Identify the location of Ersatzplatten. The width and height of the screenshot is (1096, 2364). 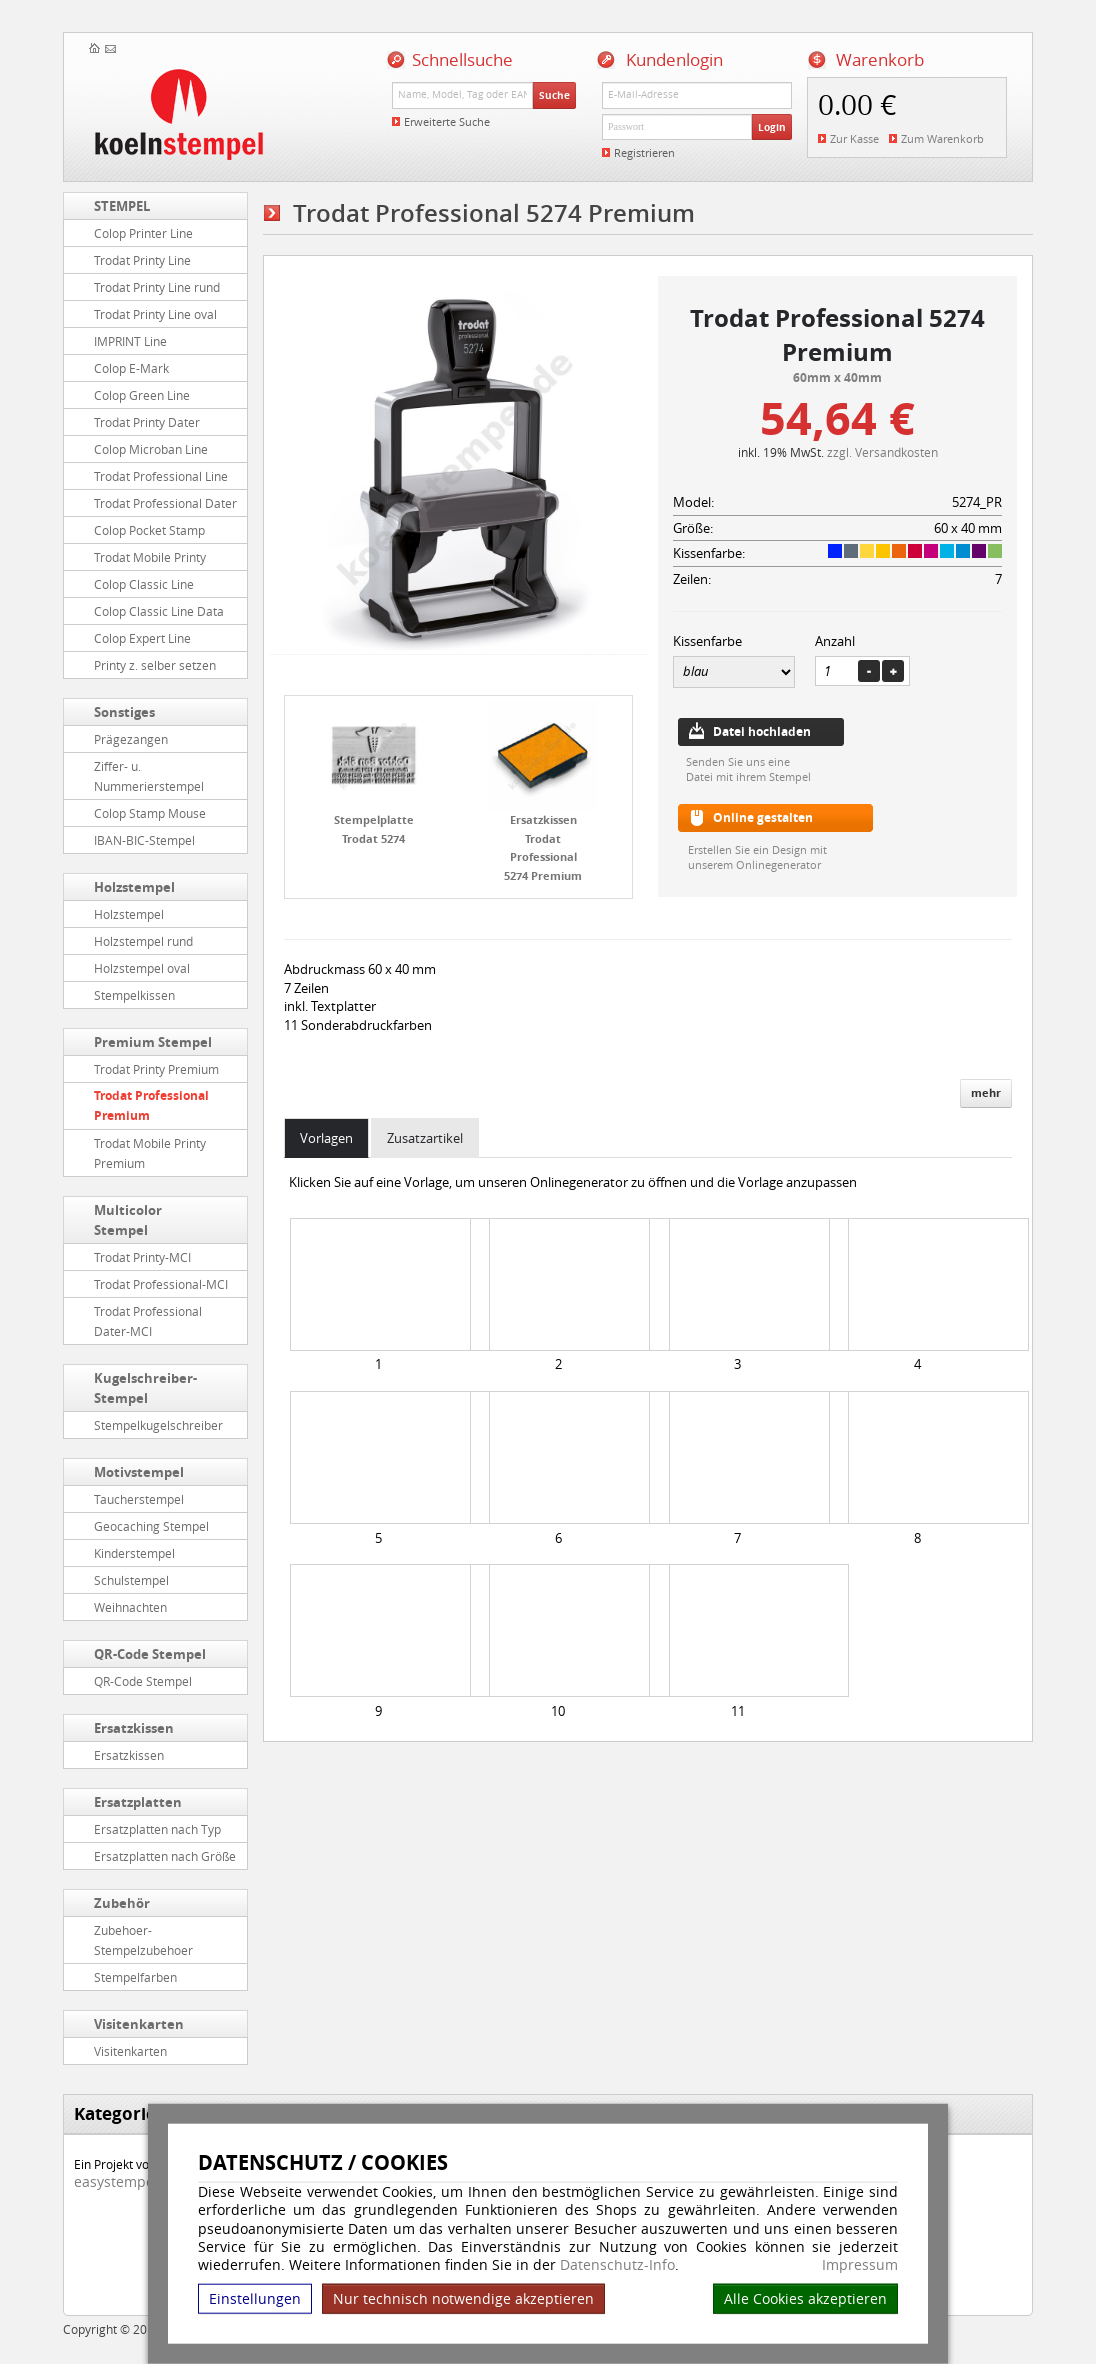
(138, 1802).